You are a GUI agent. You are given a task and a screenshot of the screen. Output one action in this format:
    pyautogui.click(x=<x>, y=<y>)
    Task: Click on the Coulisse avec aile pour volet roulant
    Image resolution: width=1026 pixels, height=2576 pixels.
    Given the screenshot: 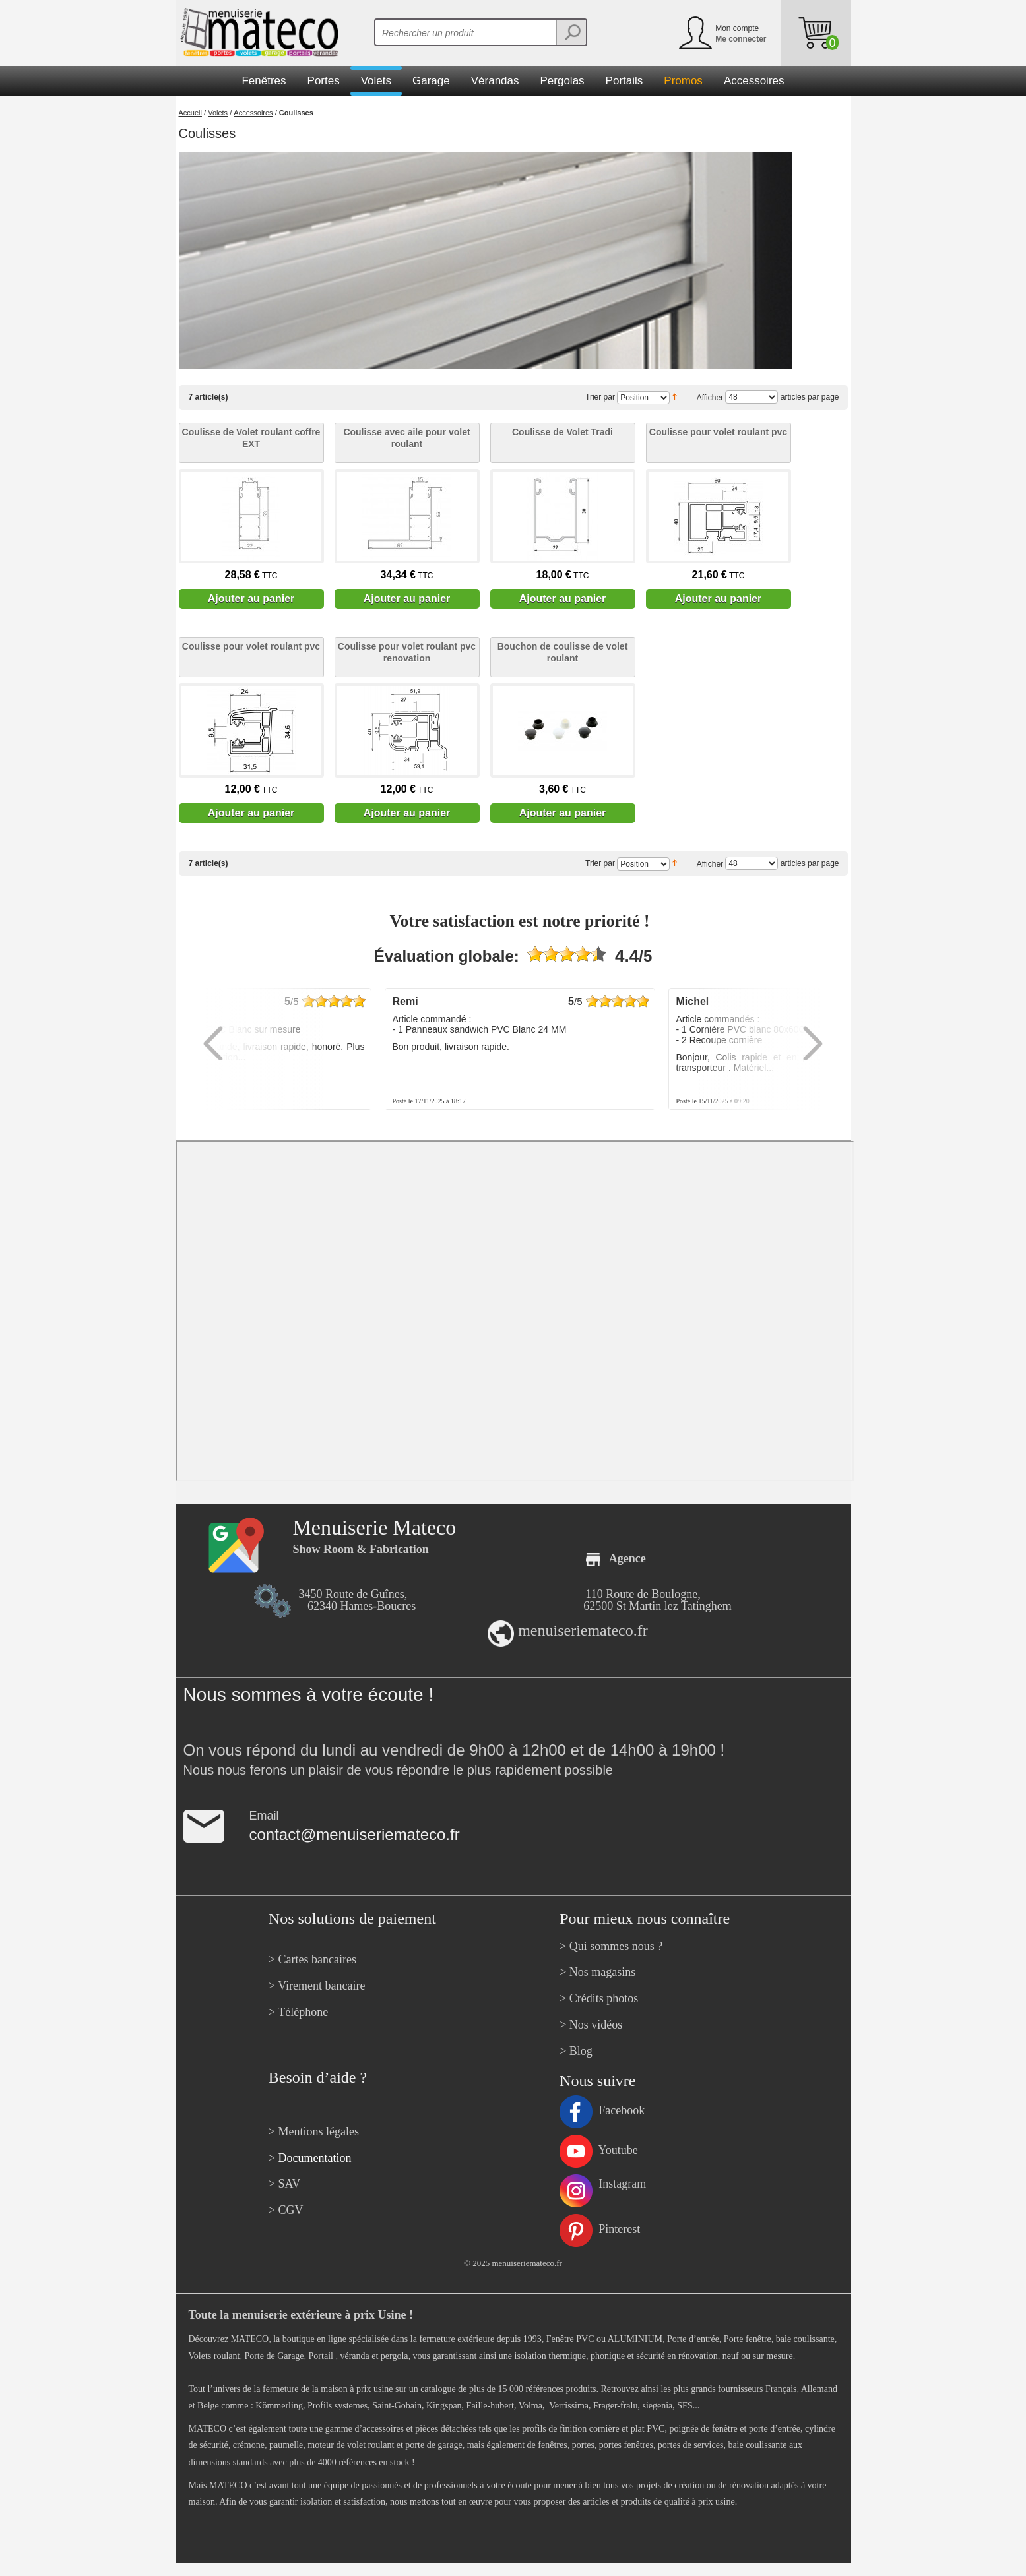 What is the action you would take?
    pyautogui.click(x=406, y=438)
    